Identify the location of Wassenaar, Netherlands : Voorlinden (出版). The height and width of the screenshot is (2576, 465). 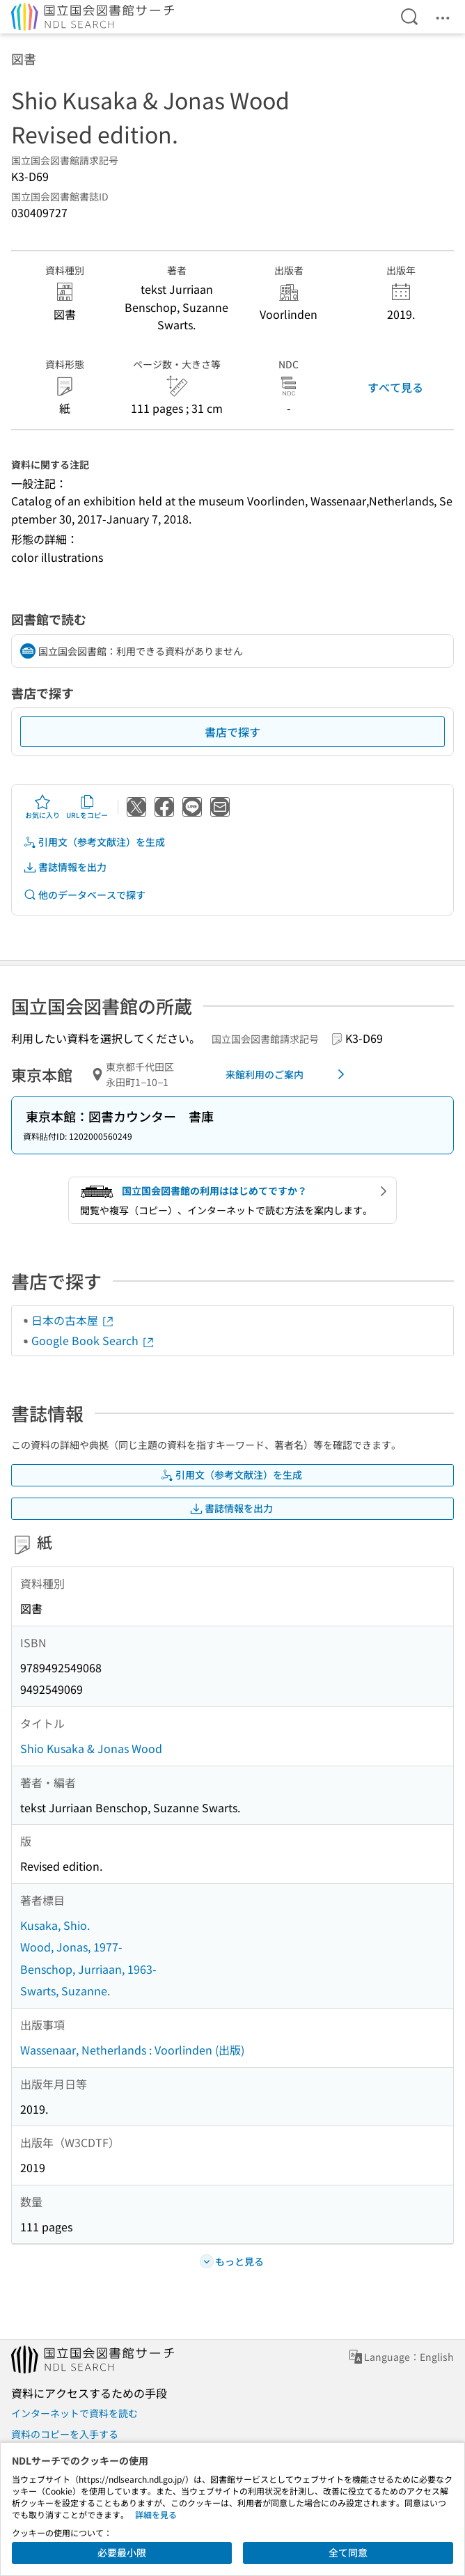
(132, 2049).